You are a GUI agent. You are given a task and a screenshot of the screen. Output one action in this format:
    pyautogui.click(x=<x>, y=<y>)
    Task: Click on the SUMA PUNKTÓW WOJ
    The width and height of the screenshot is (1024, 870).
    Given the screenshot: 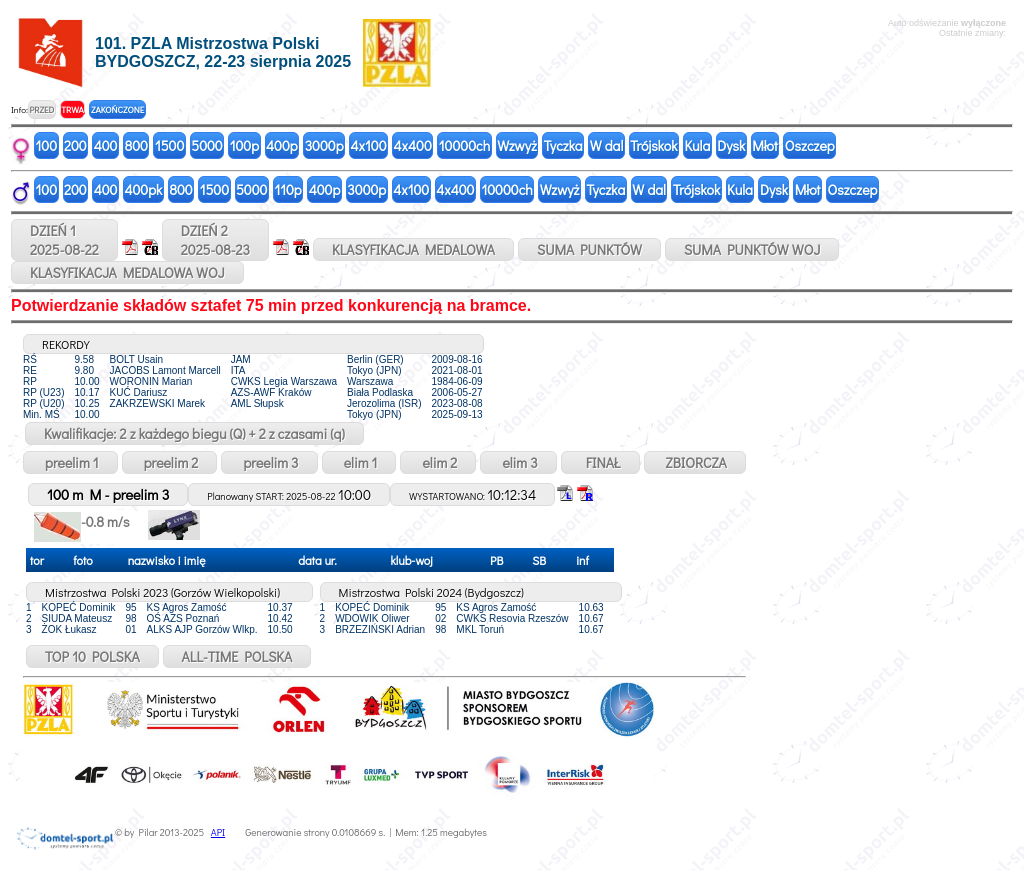 What is the action you would take?
    pyautogui.click(x=752, y=249)
    